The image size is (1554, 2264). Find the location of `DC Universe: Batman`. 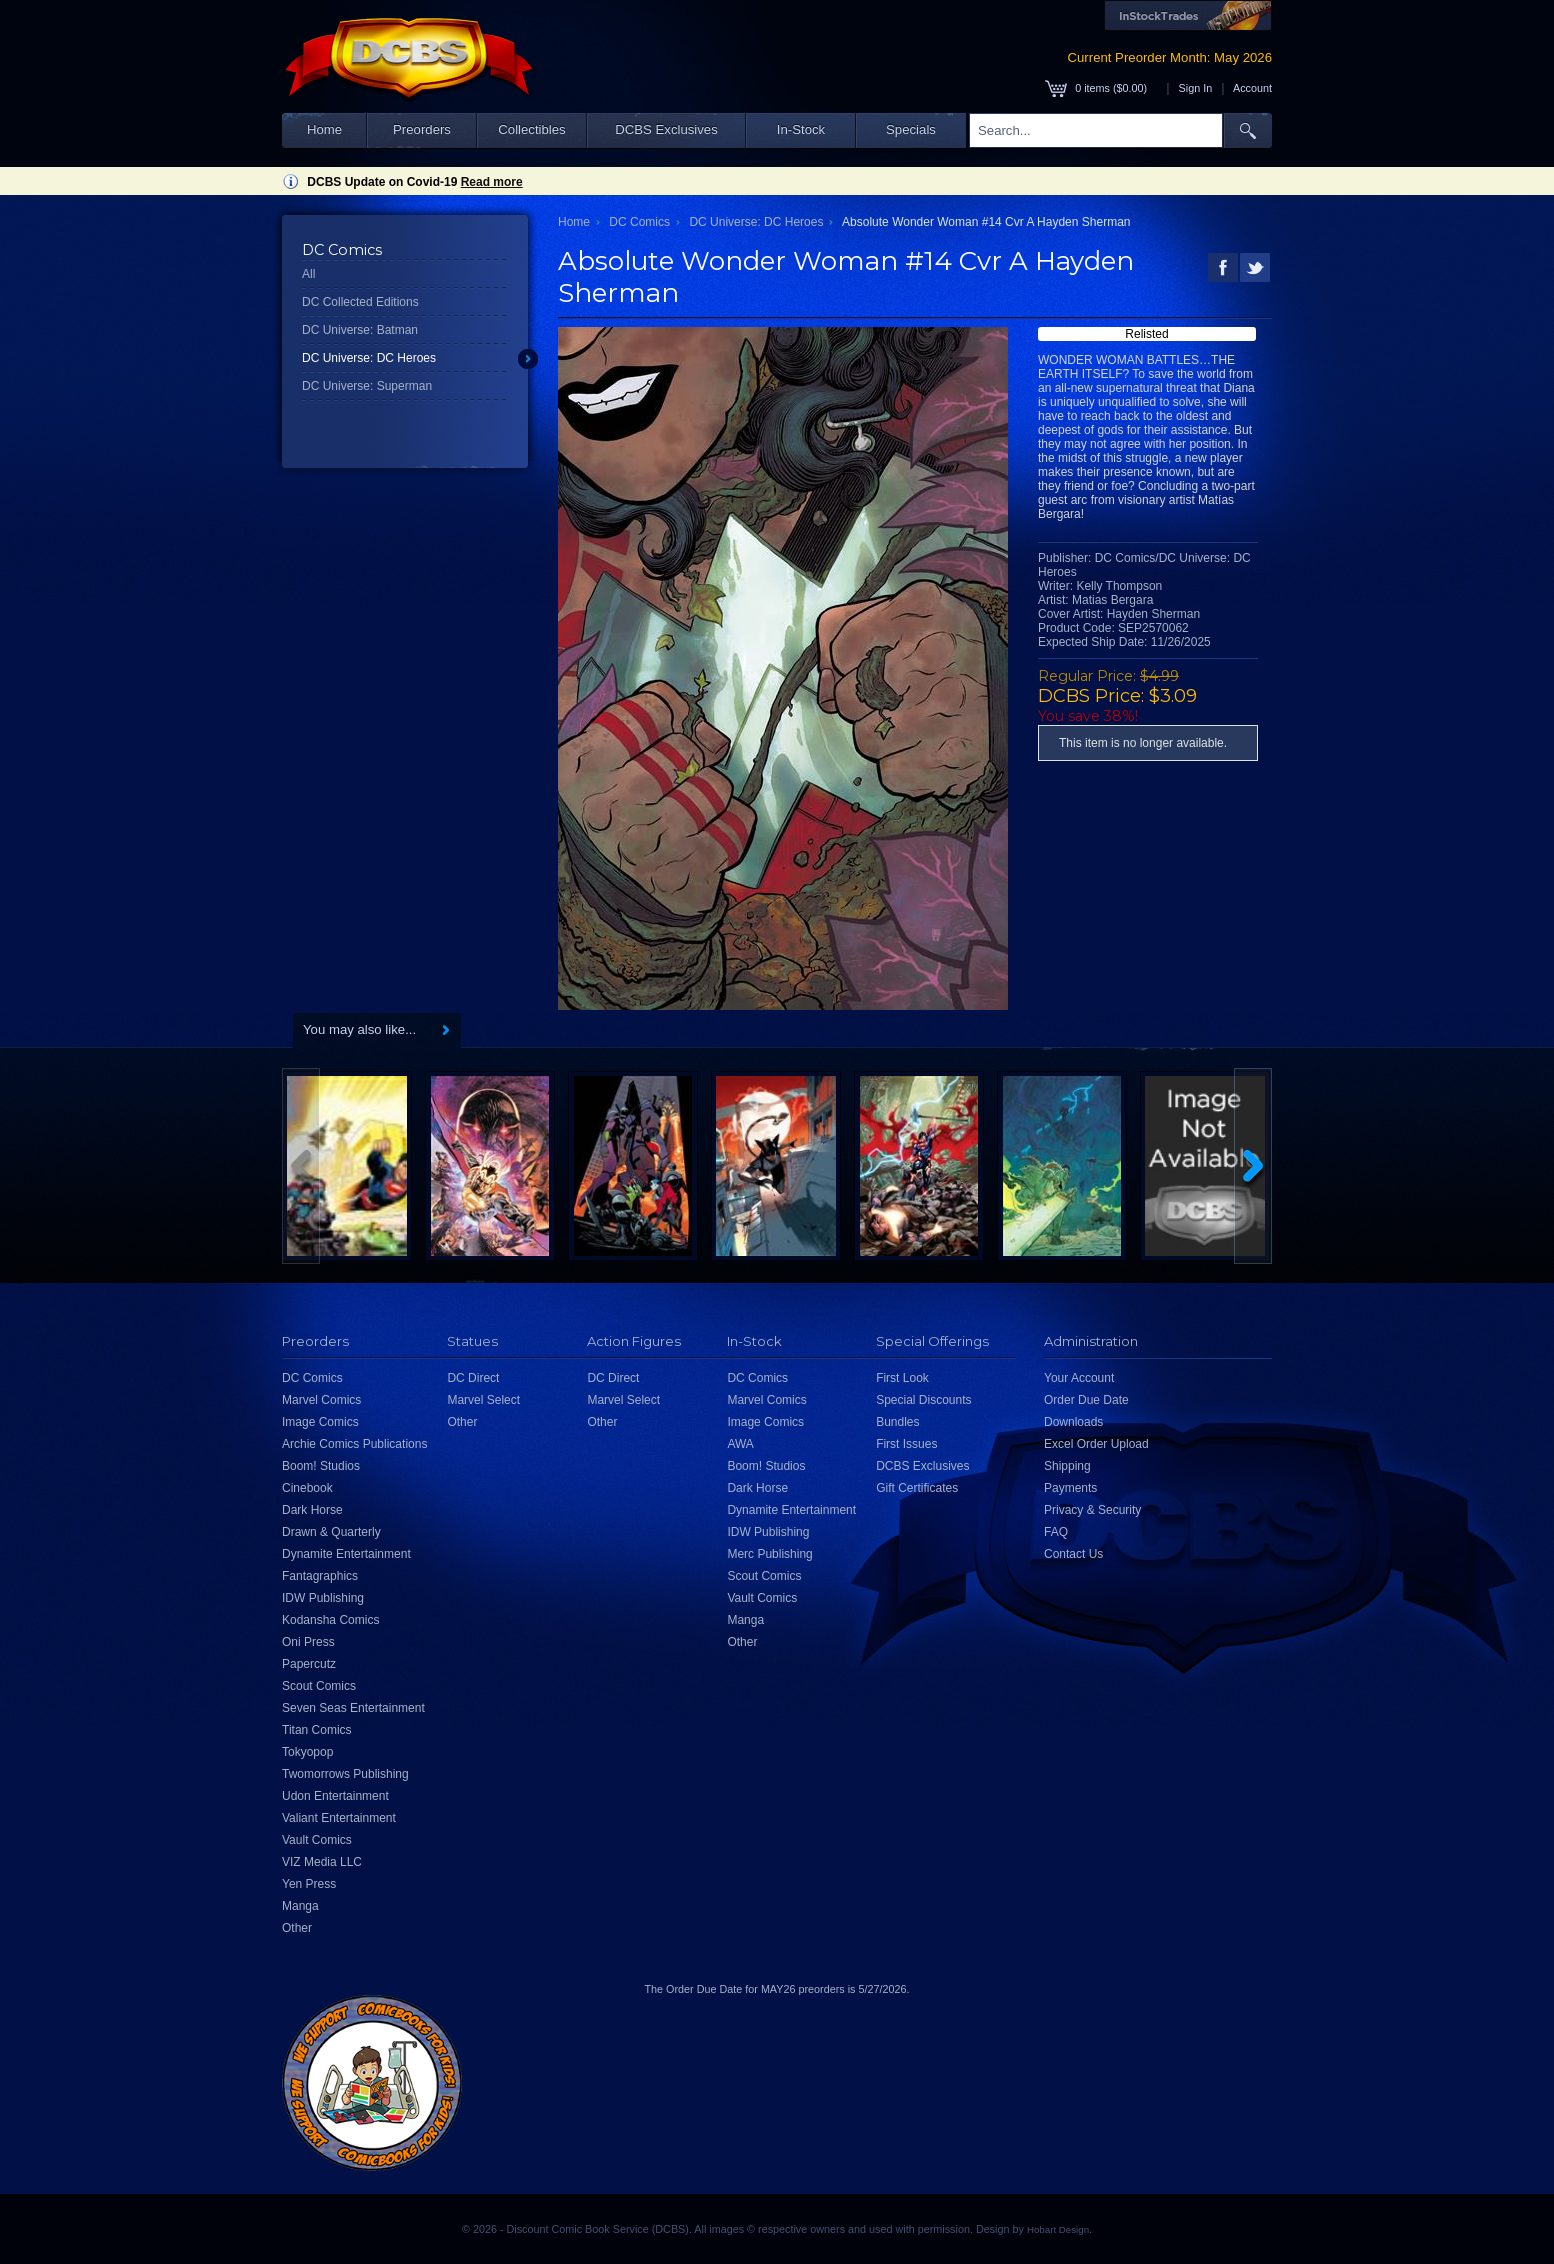

DC Universe: Batman is located at coordinates (360, 330).